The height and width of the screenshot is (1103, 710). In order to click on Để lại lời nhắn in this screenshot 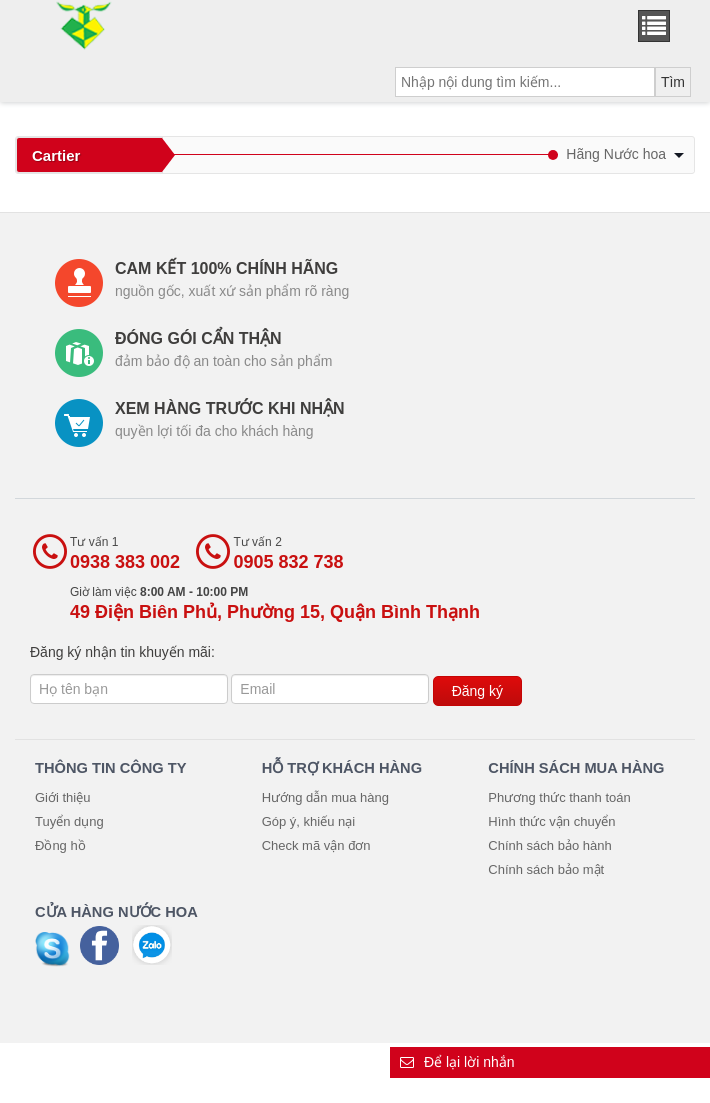, I will do `click(457, 1062)`.